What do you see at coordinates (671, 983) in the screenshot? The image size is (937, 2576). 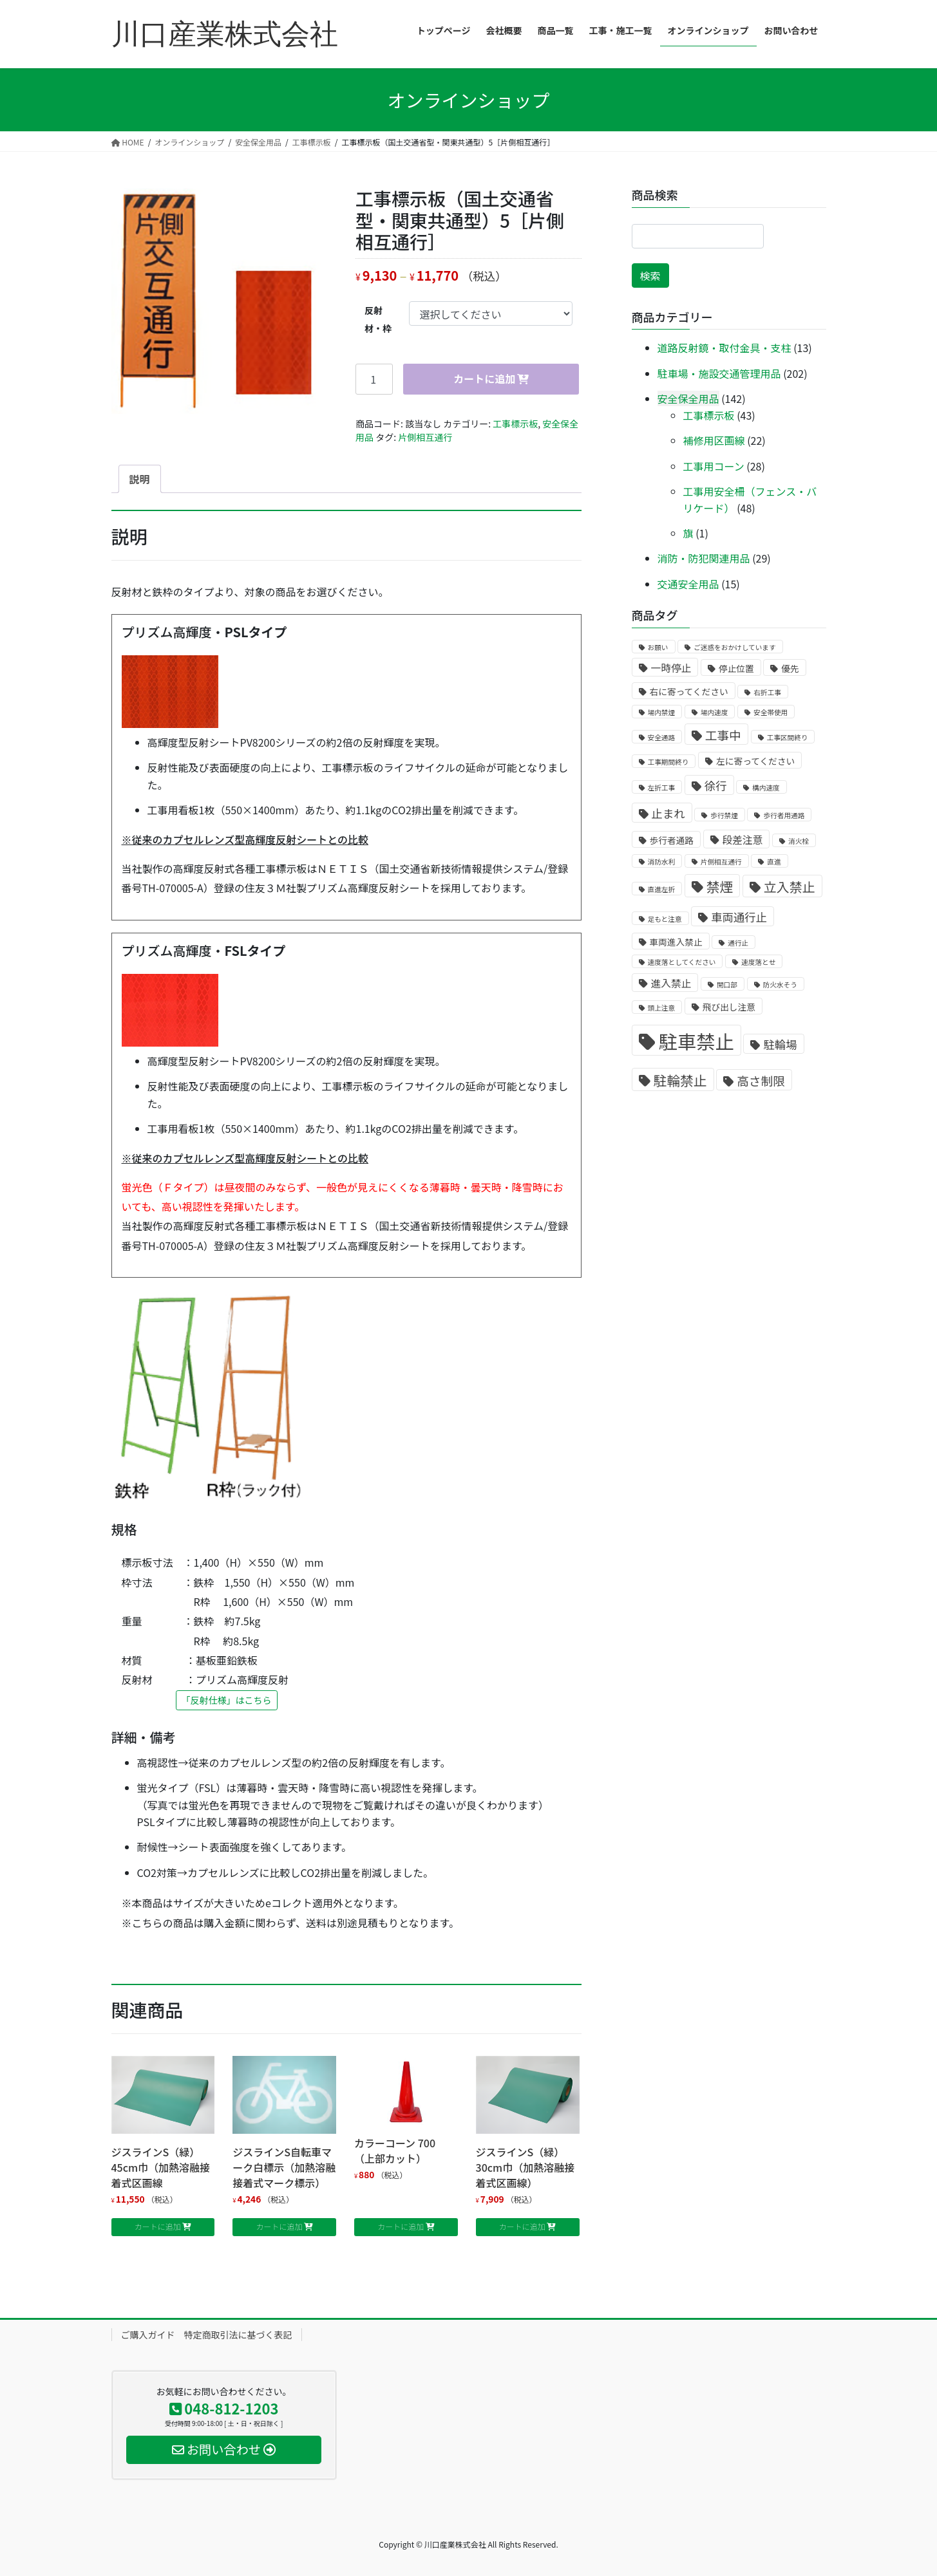 I see `進入禁止 [進入禁止 (3個の商品)]` at bounding box center [671, 983].